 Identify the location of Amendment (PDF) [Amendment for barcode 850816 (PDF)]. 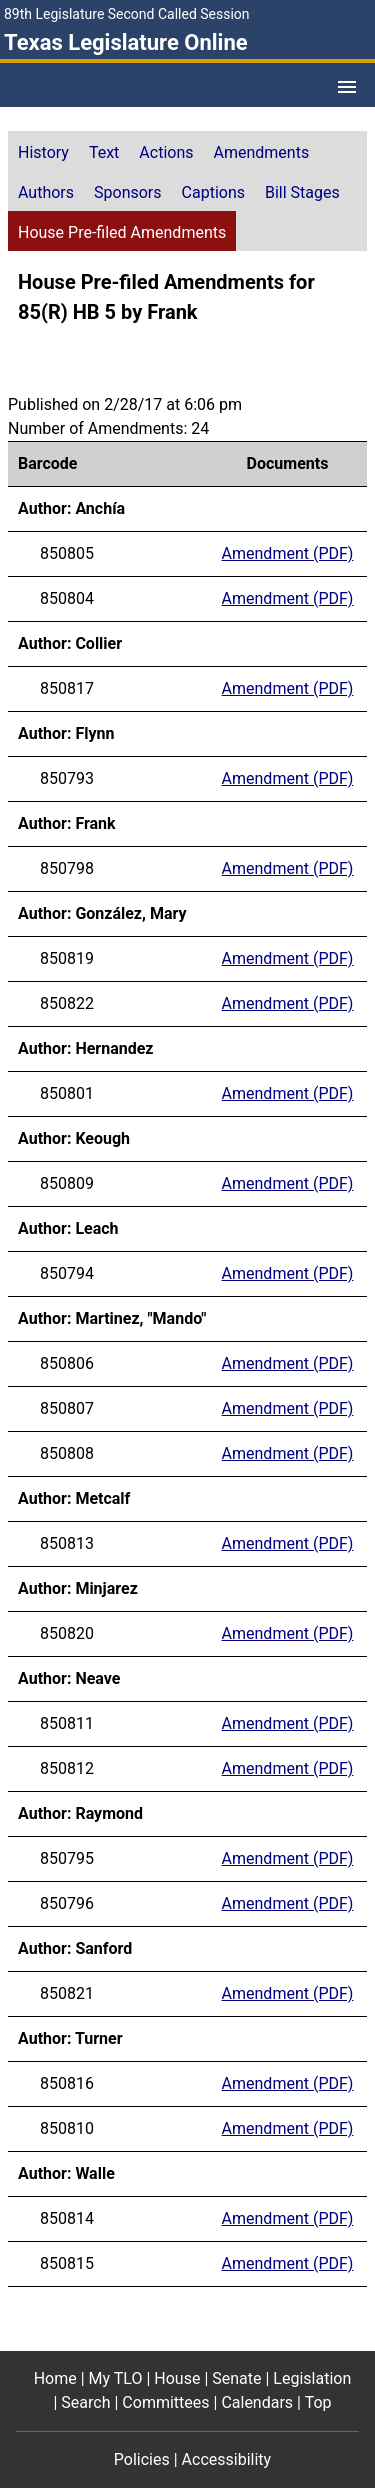
(288, 2083).